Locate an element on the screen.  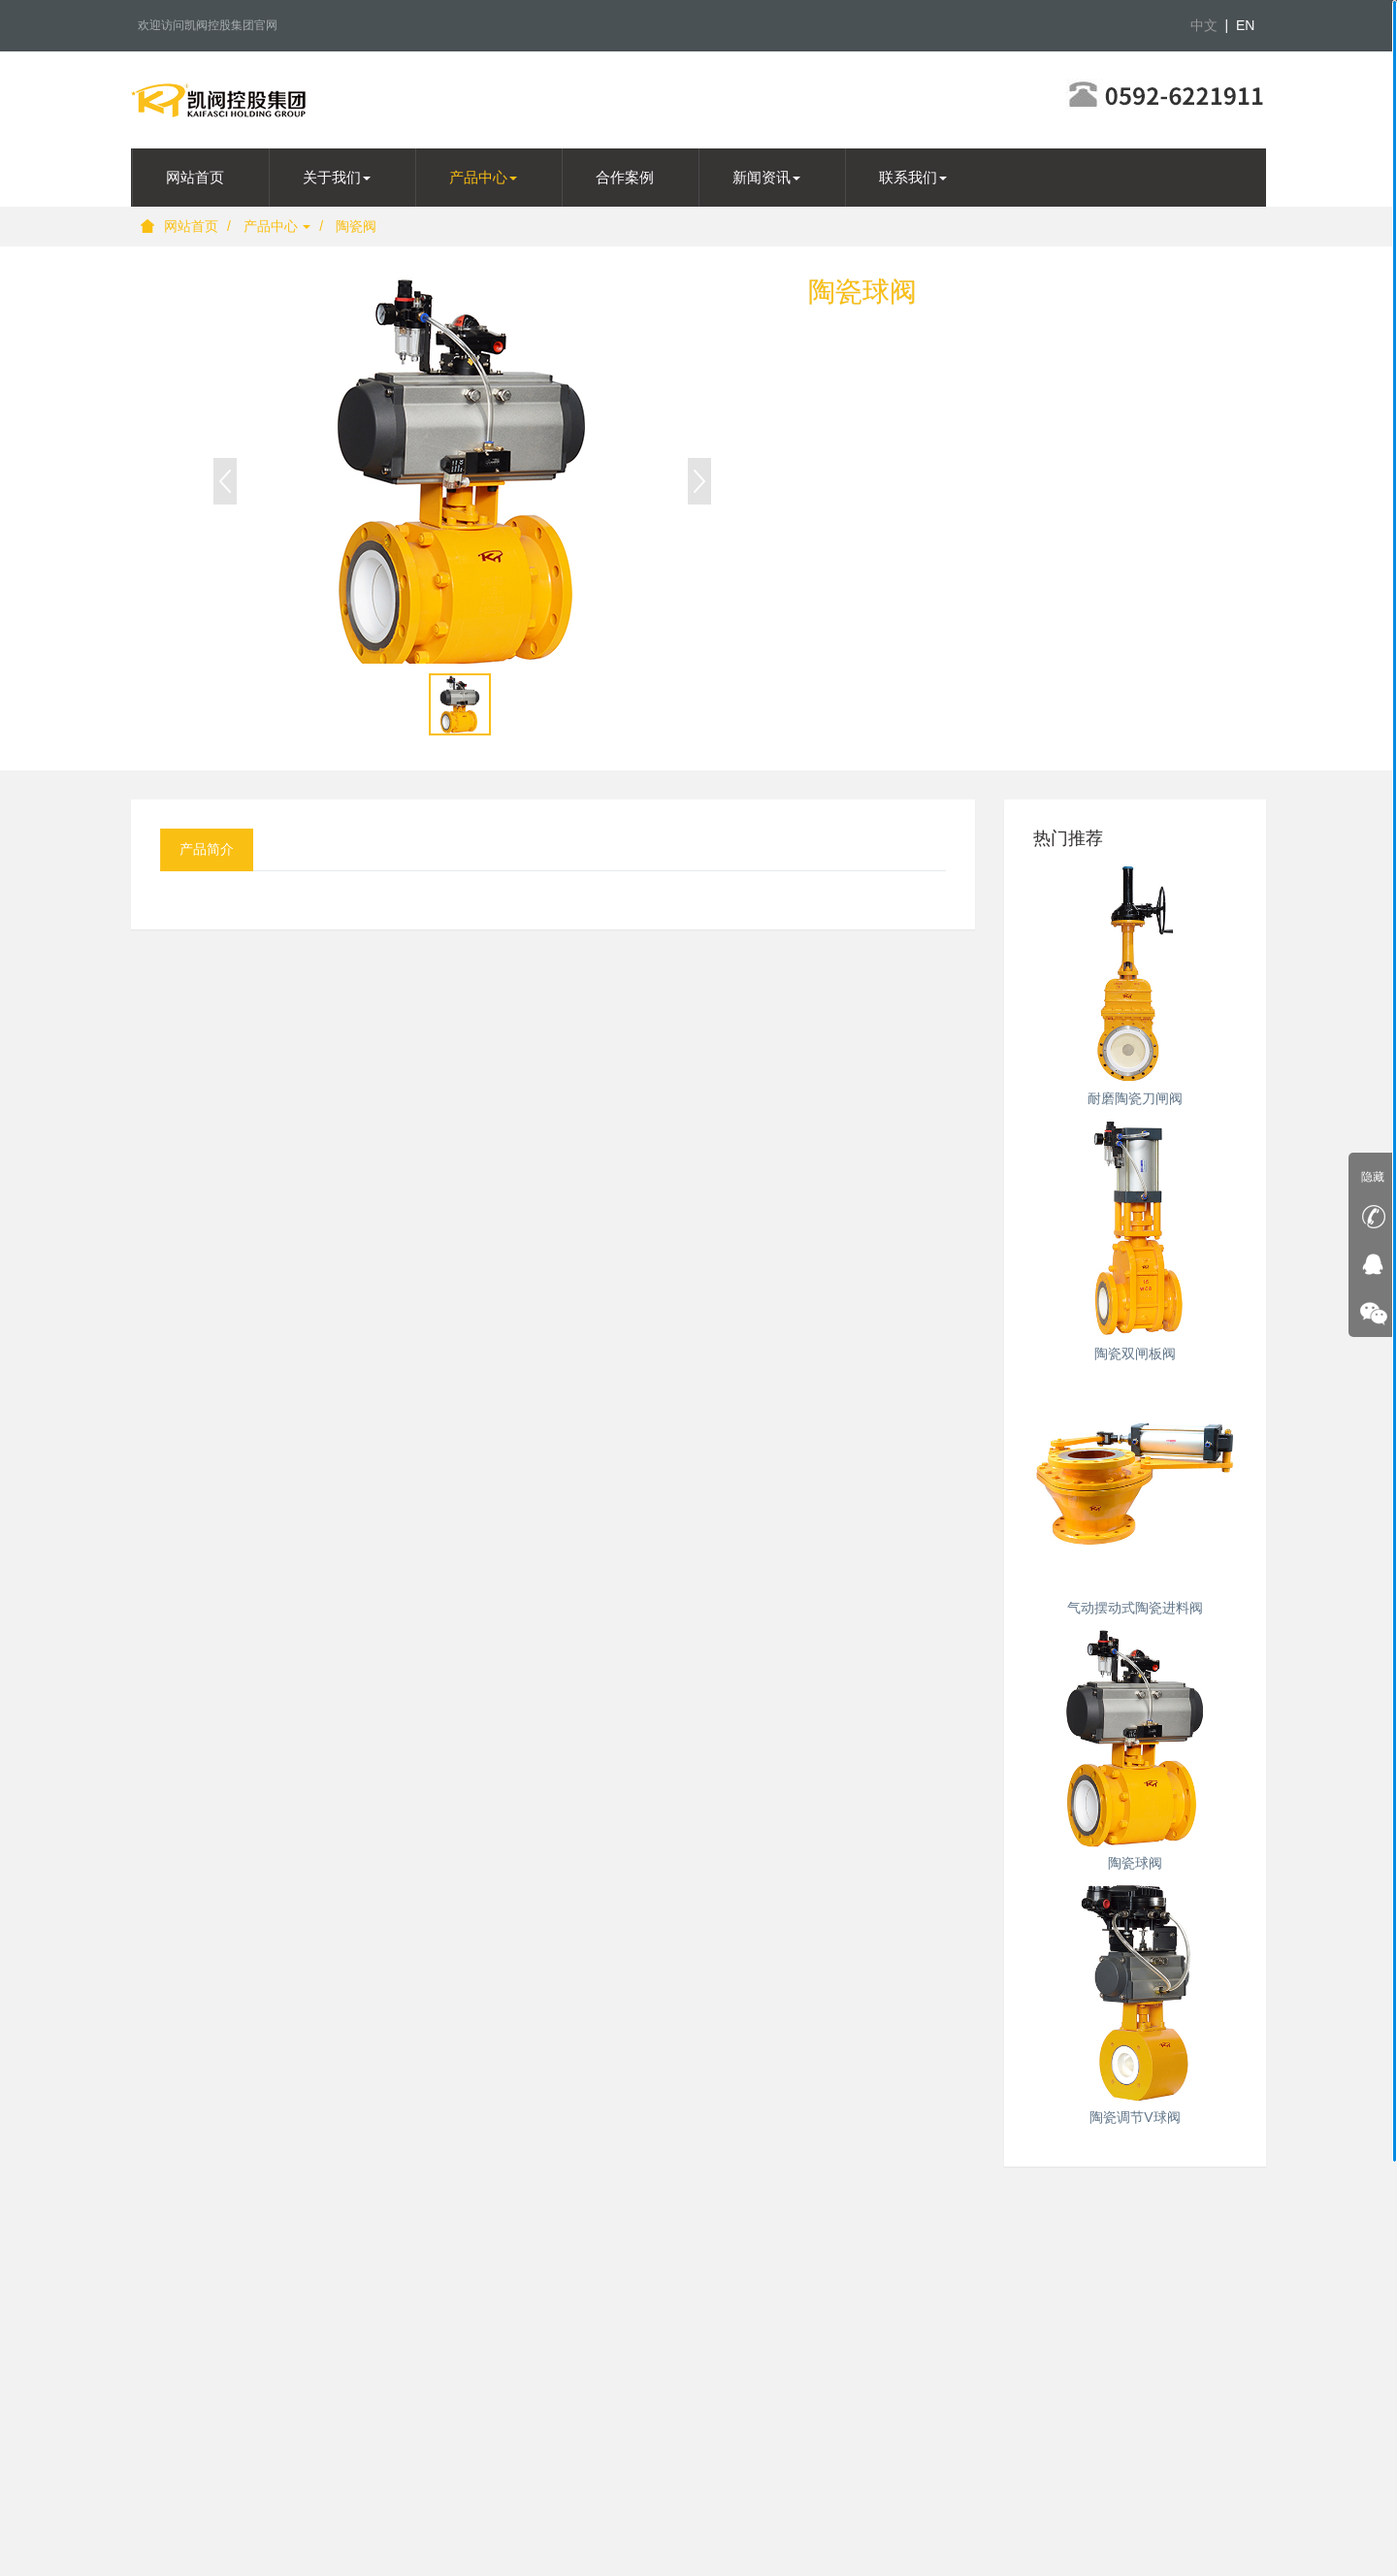
耐磨陶瓷刀闸阀 is located at coordinates (1135, 1098).